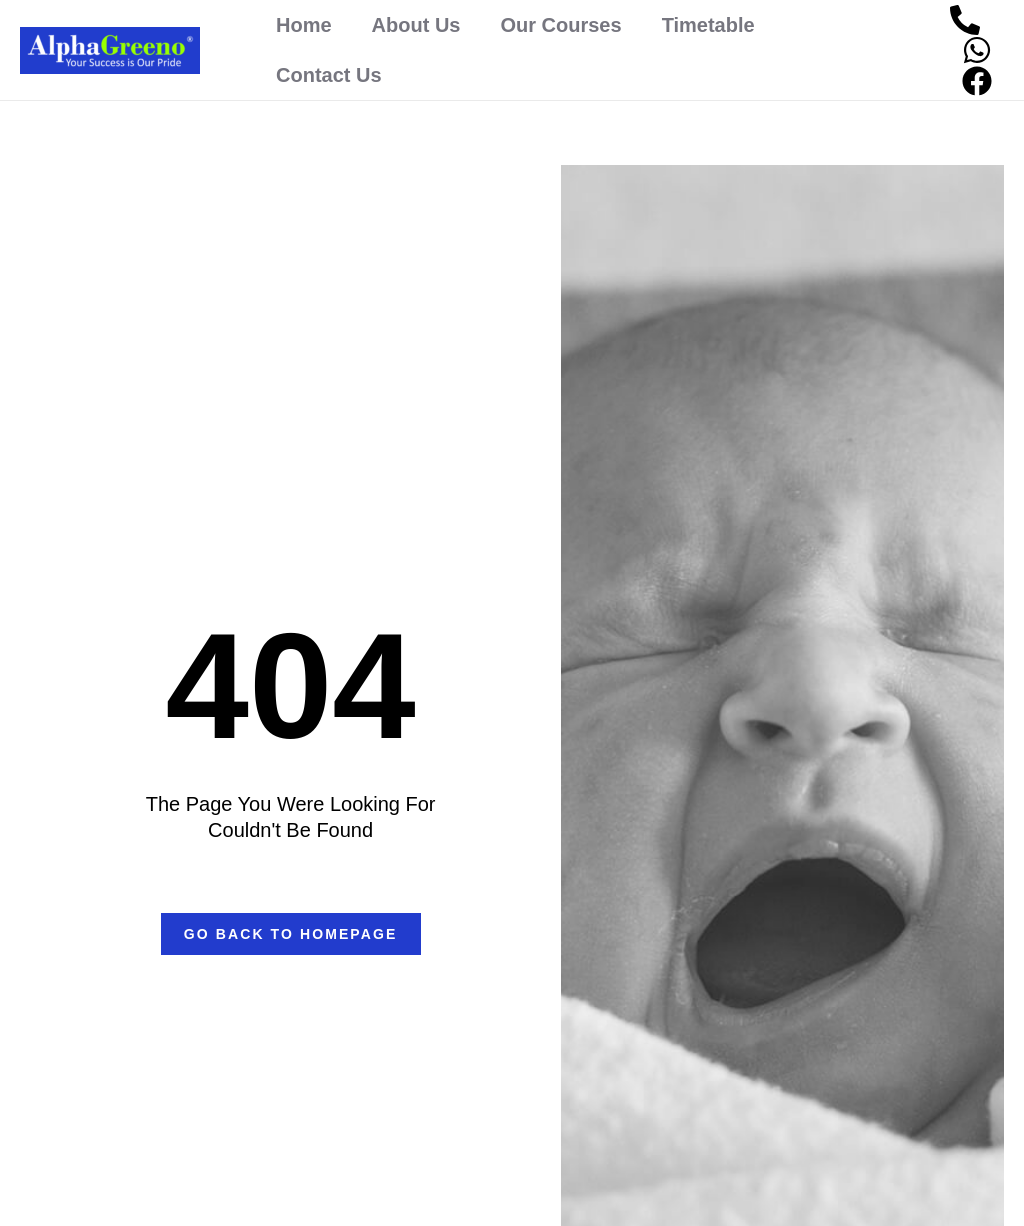 The image size is (1024, 1226). Describe the element at coordinates (965, 20) in the screenshot. I see `[Phone]` at that location.